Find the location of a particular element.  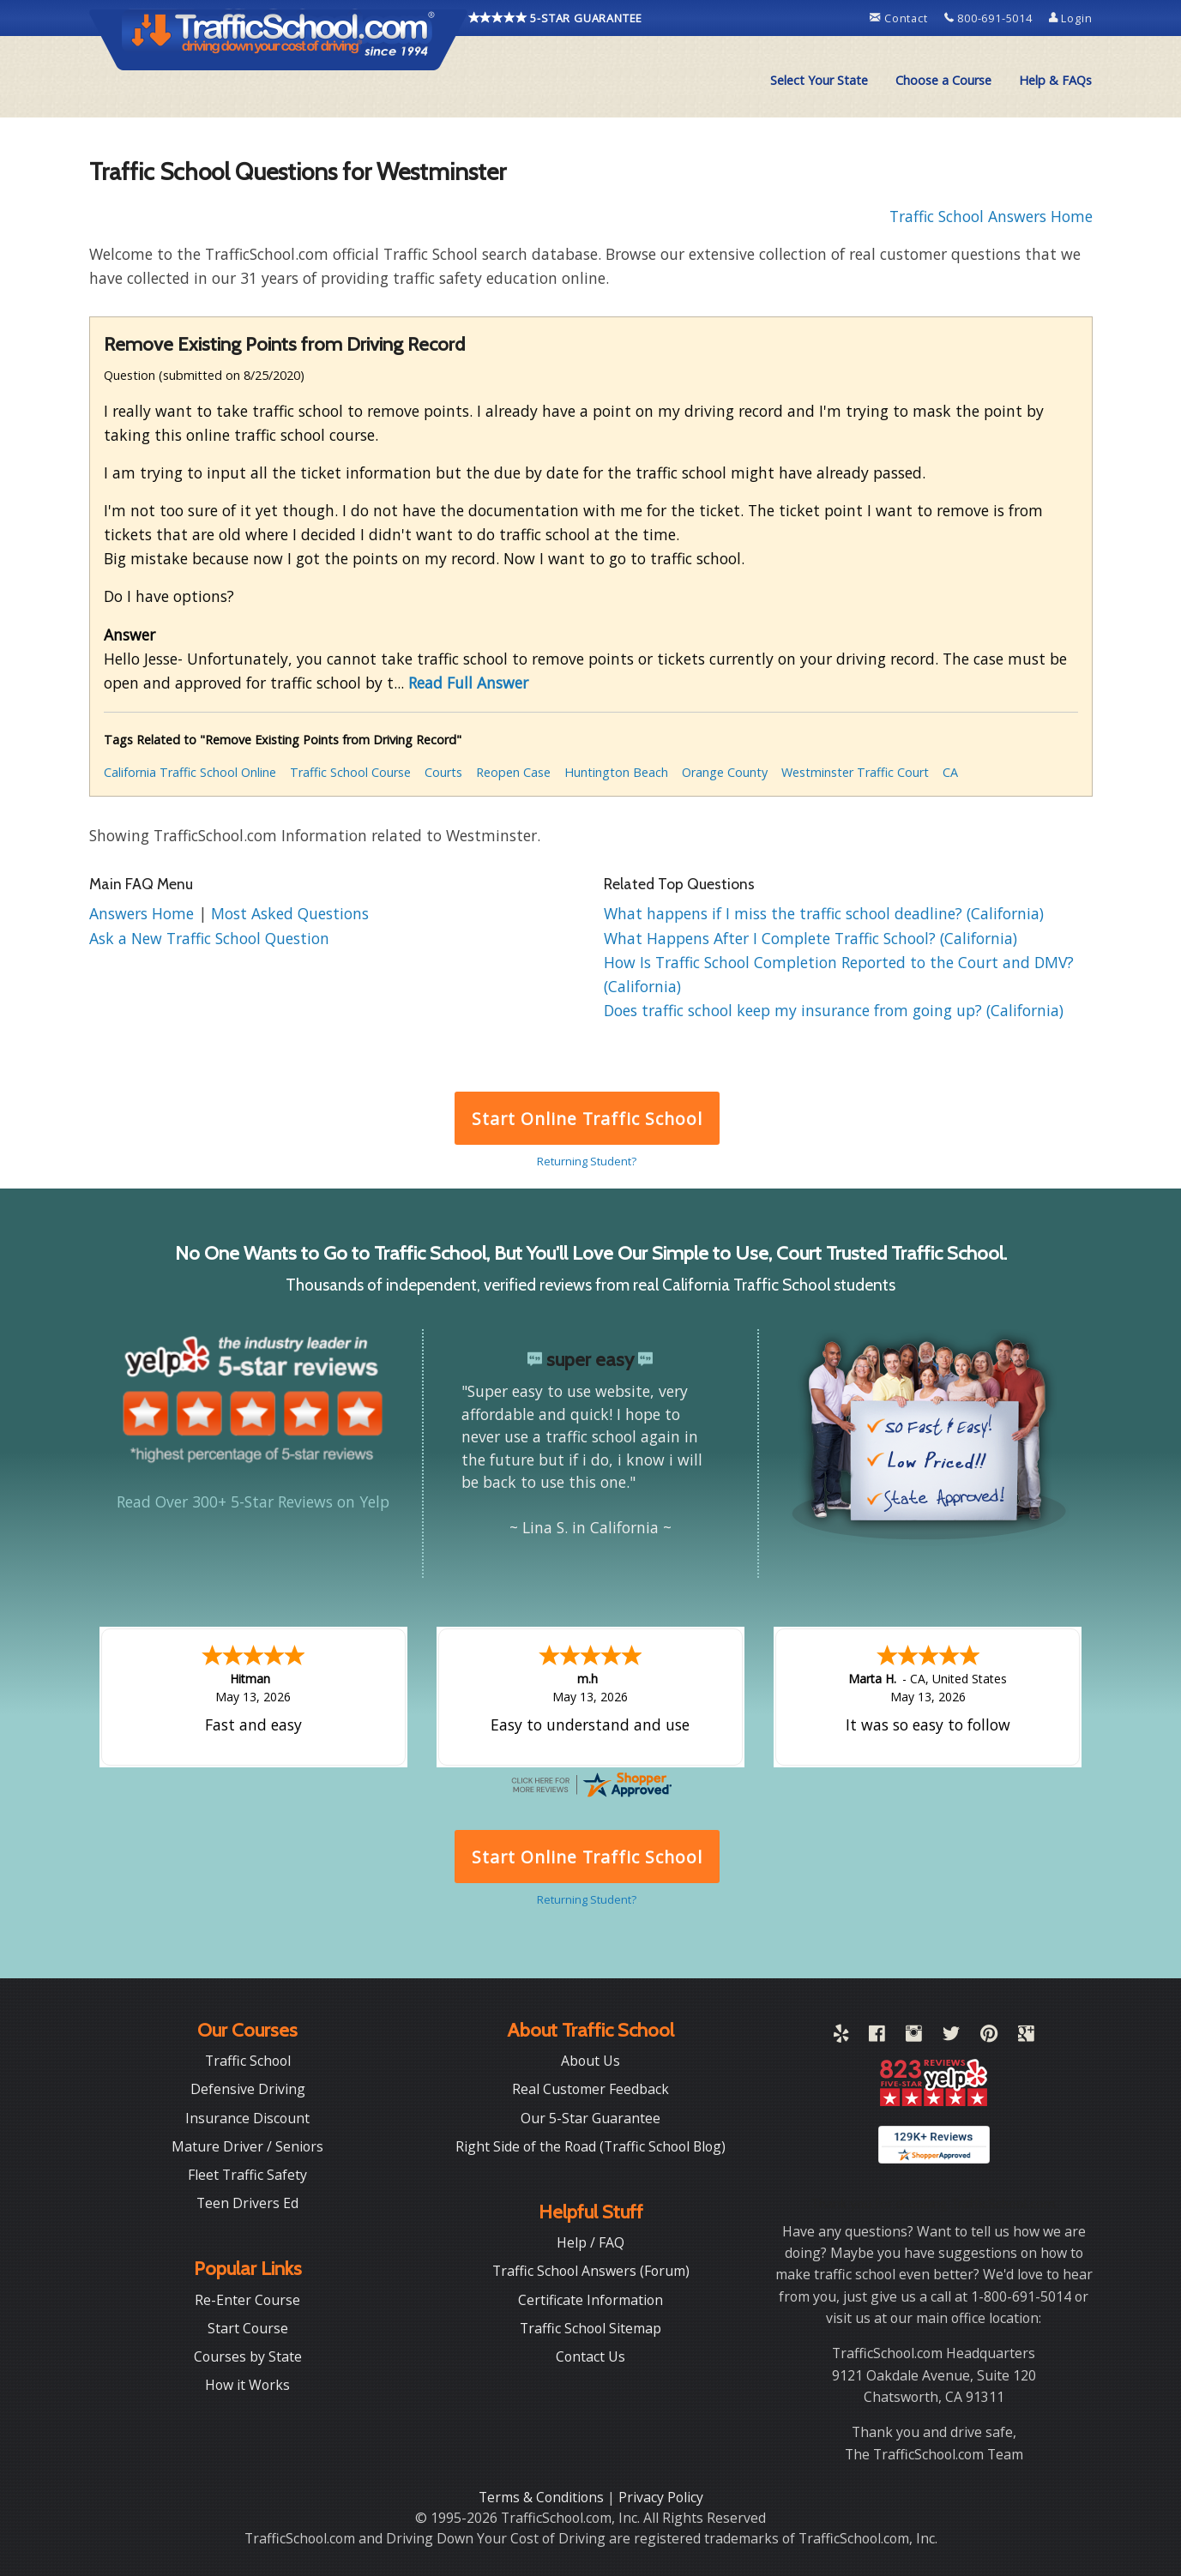

Terms & Conditions is located at coordinates (543, 2495).